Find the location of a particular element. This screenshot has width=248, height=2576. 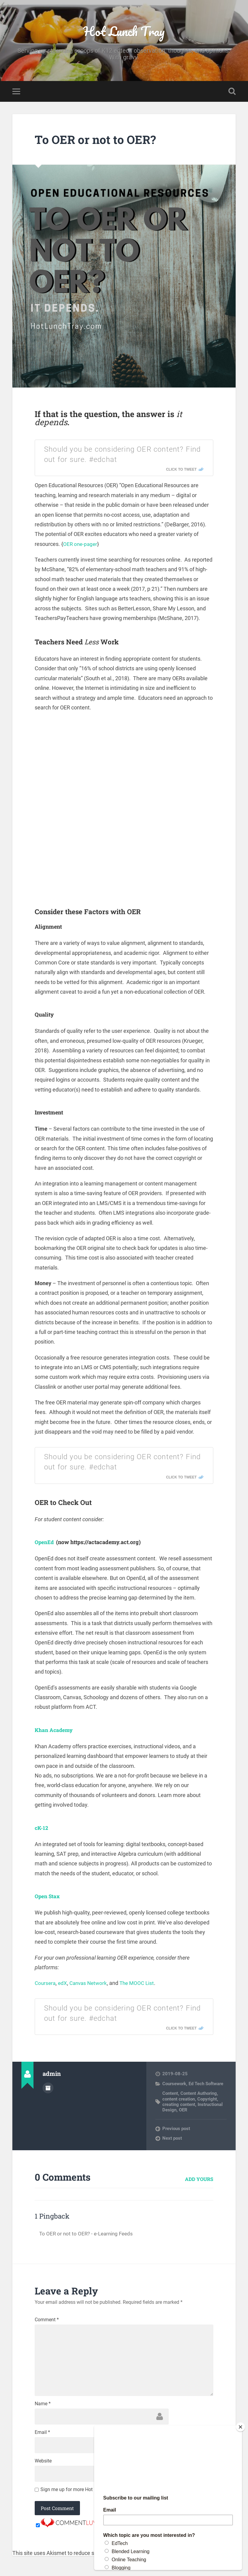

Coursework is located at coordinates (174, 2085).